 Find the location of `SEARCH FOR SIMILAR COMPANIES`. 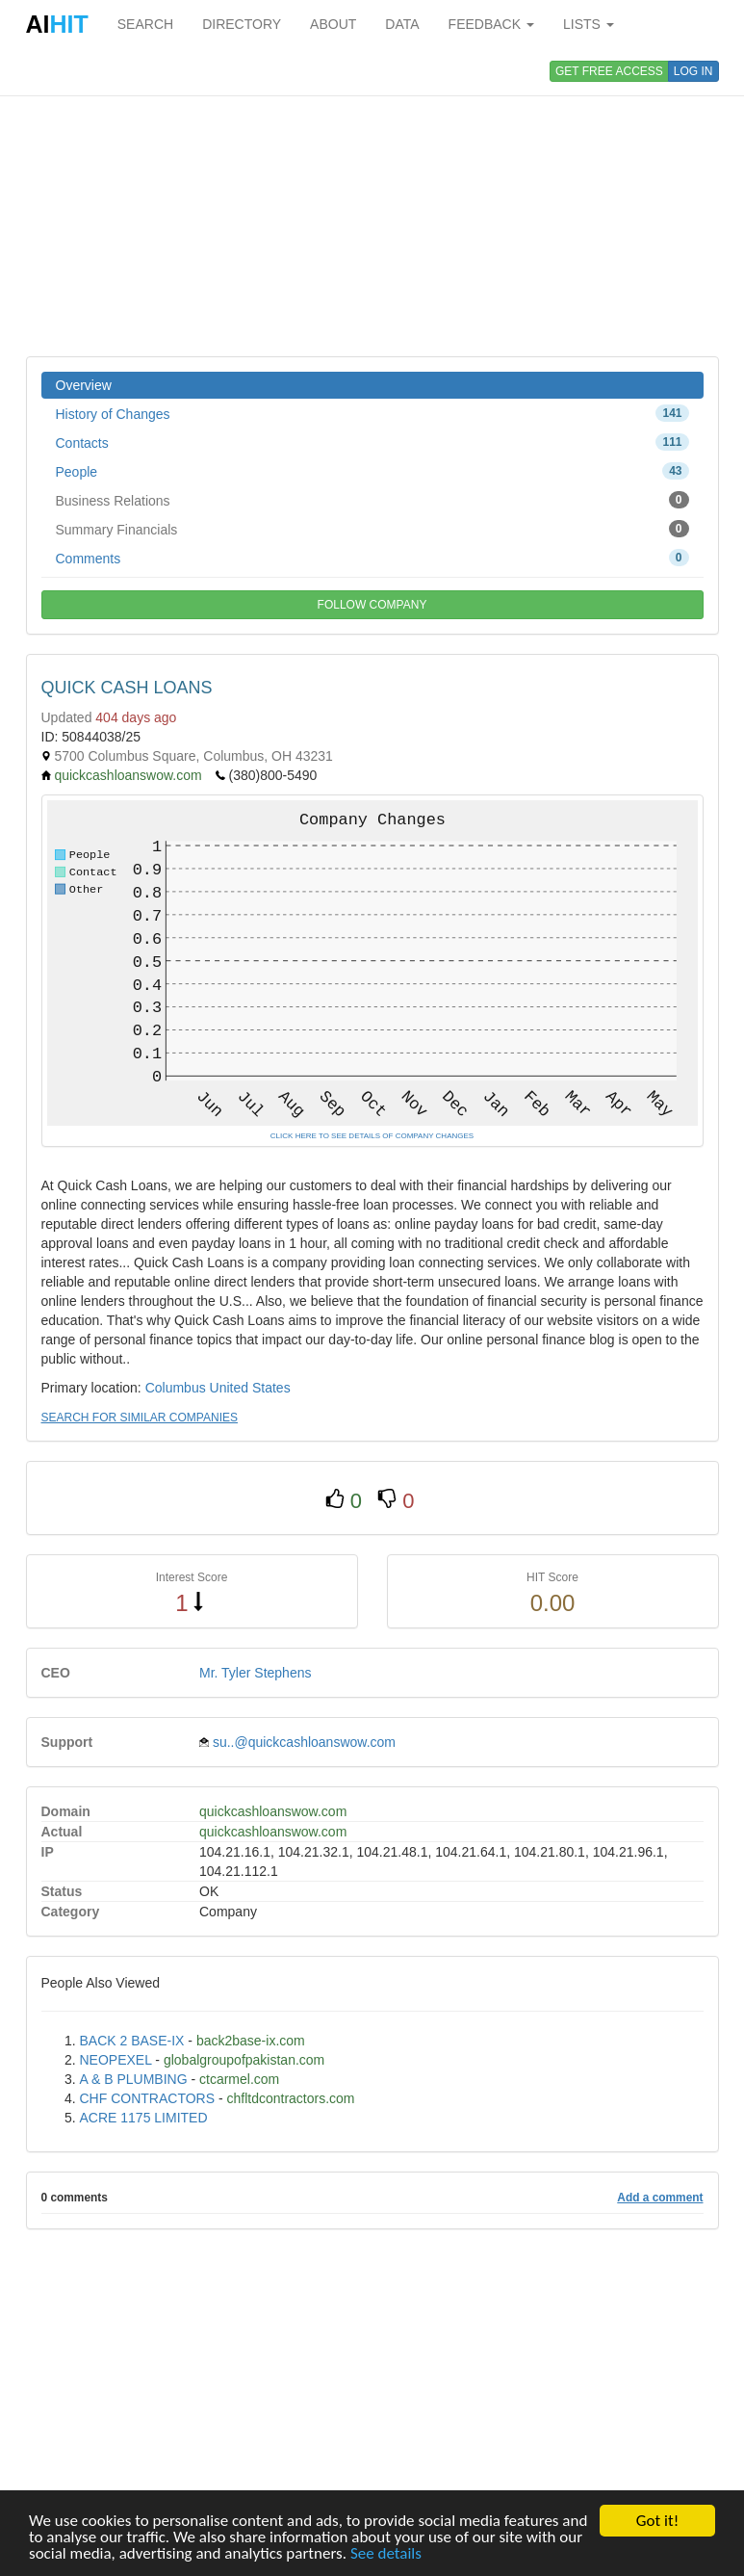

SEARCH FOR SIMILAR COMPANIES is located at coordinates (139, 1417).